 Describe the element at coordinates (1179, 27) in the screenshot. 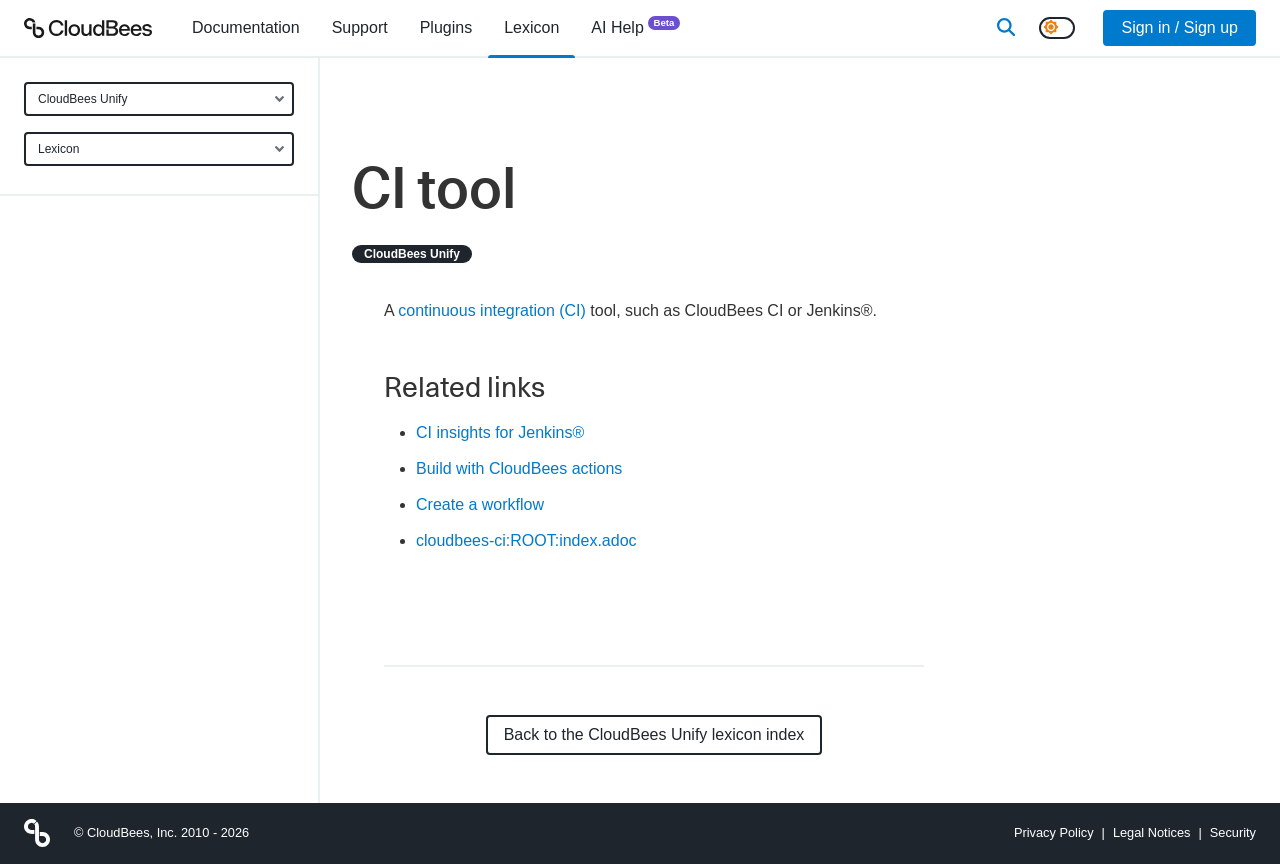

I see `Sign in / Sign up` at that location.